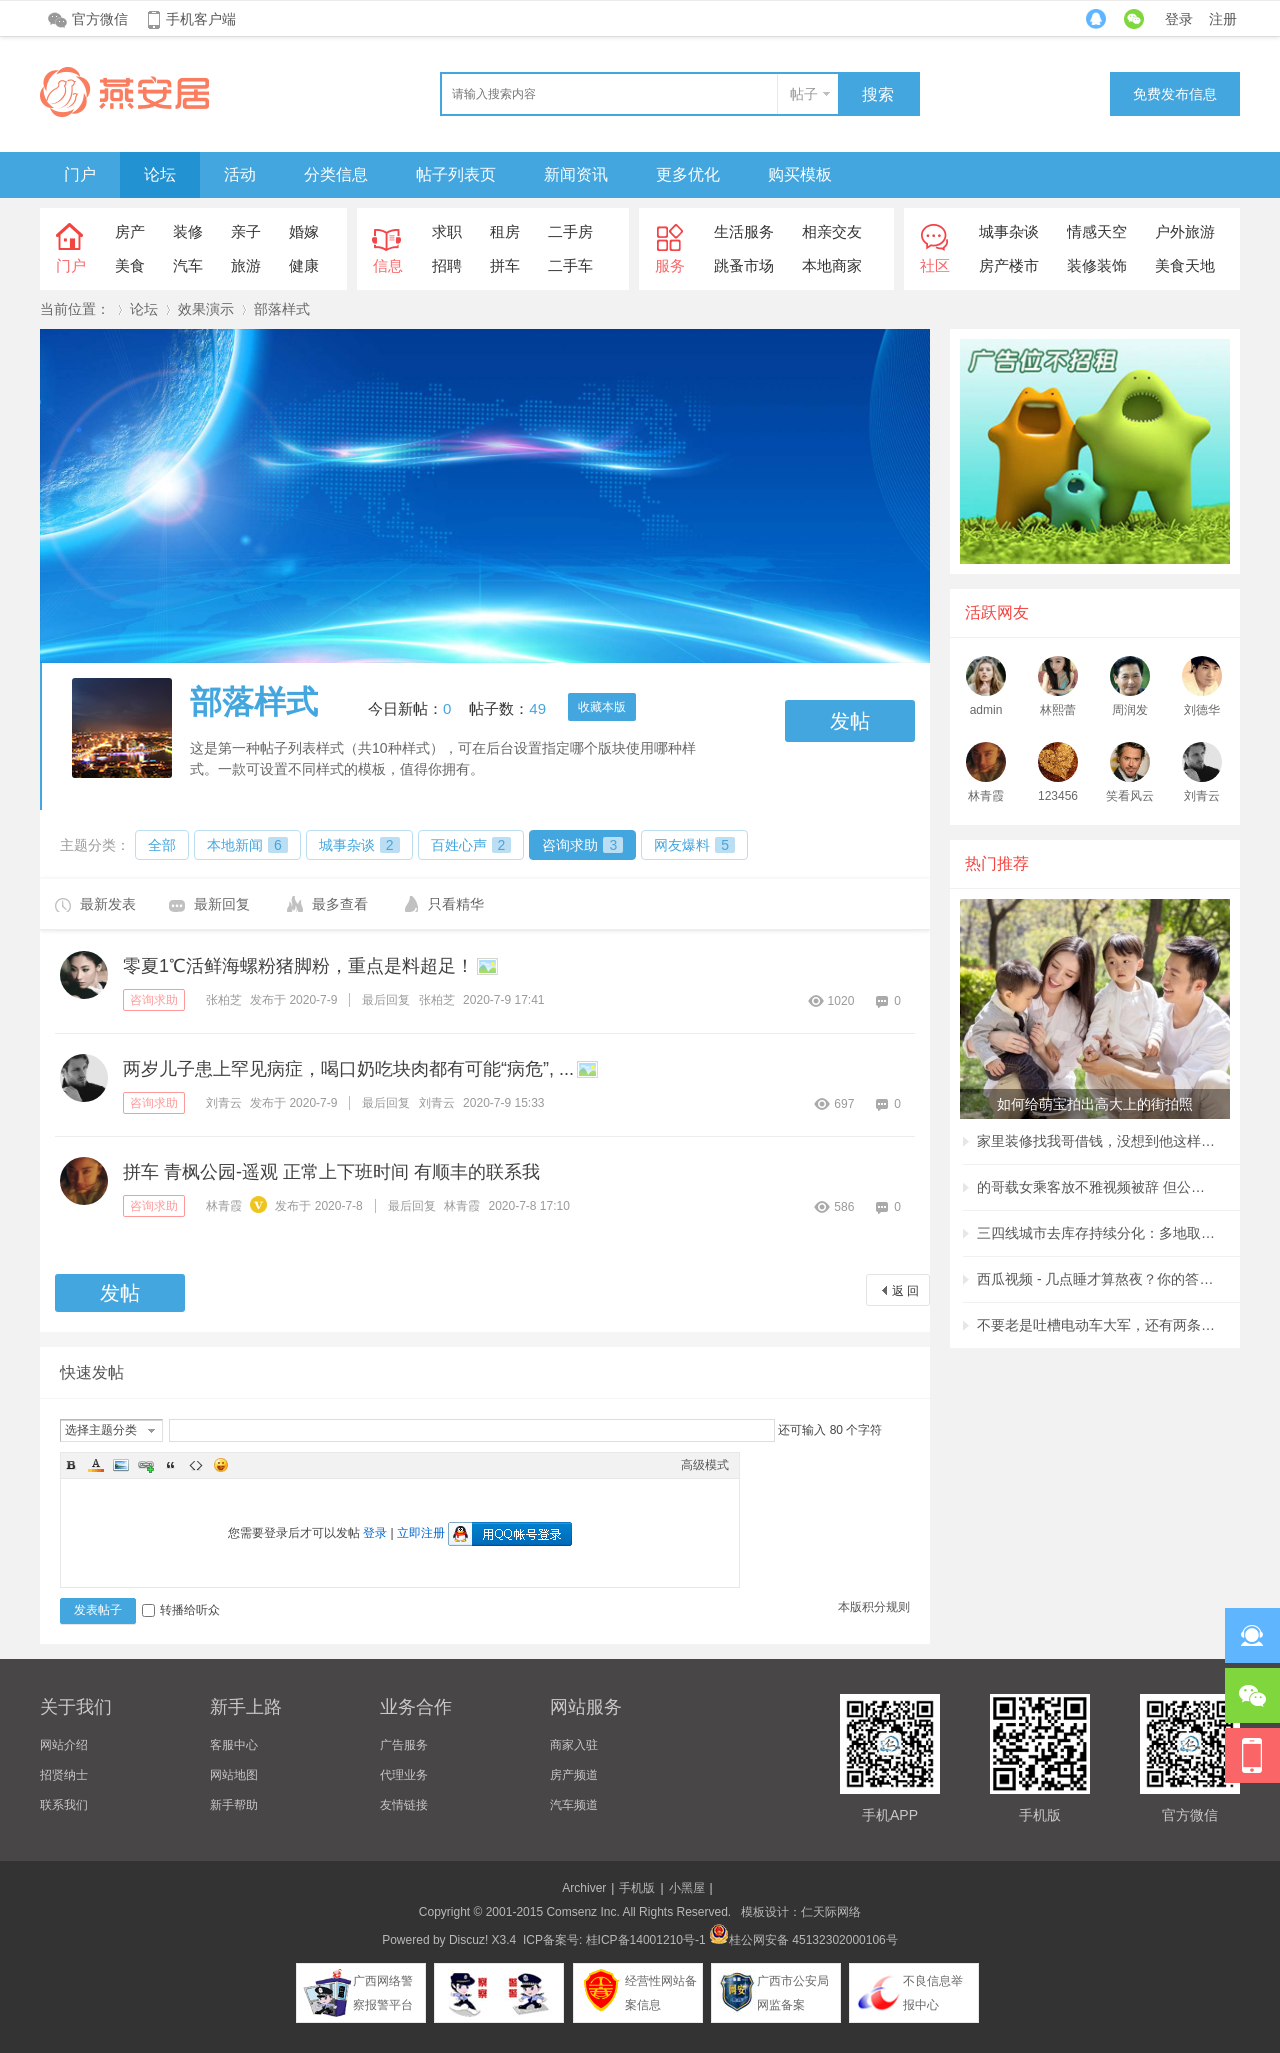 This screenshot has width=1280, height=2053. I want to click on 活动, so click(240, 174).